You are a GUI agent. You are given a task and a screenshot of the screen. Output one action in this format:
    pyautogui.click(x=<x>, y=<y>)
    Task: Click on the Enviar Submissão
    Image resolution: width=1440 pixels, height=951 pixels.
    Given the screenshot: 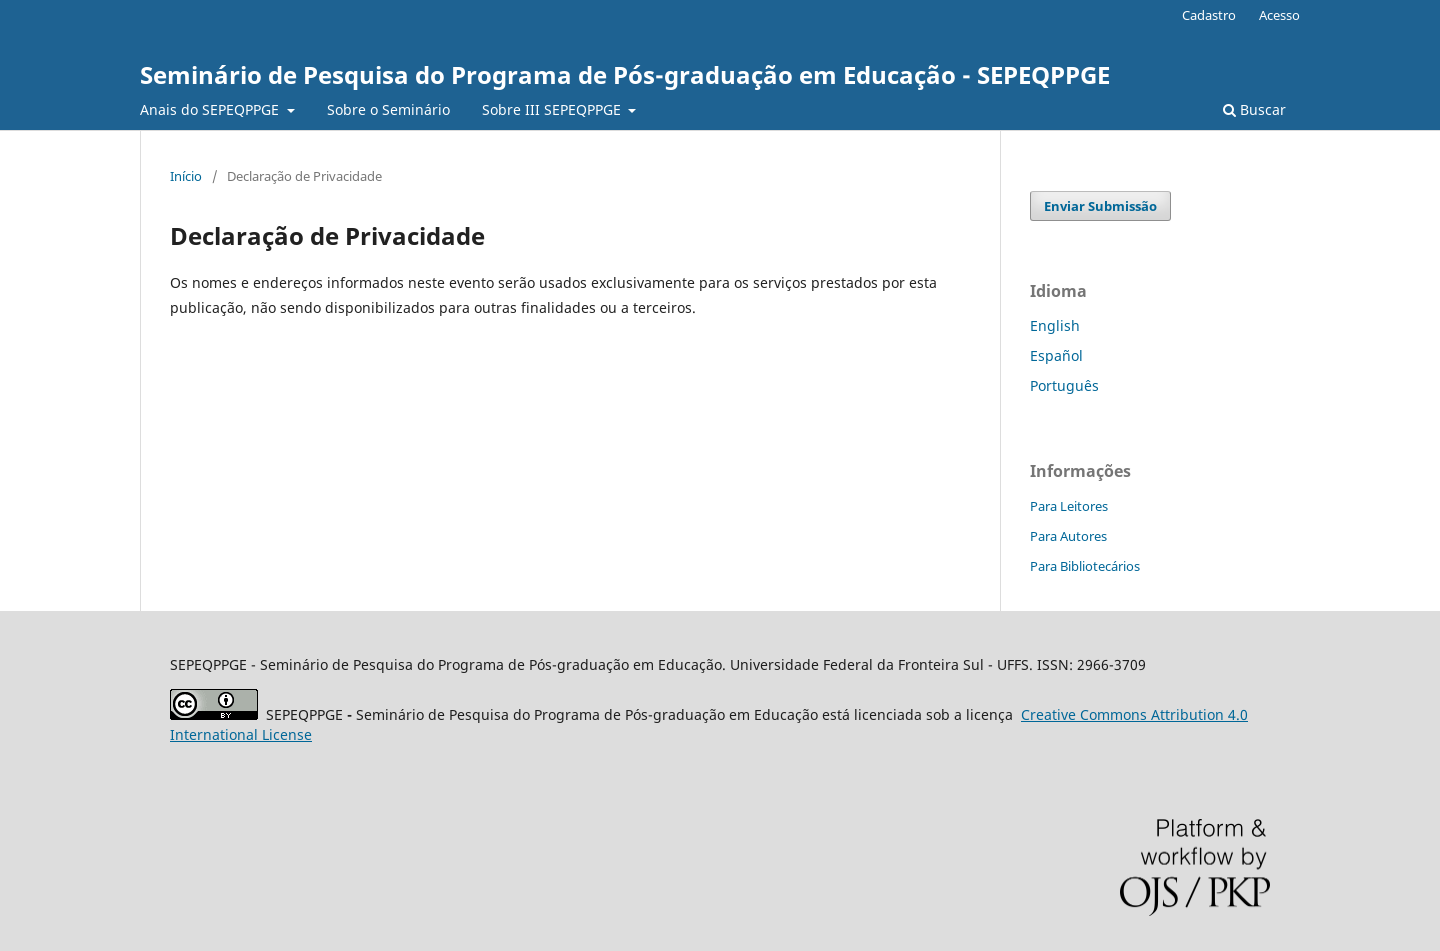 What is the action you would take?
    pyautogui.click(x=1100, y=206)
    